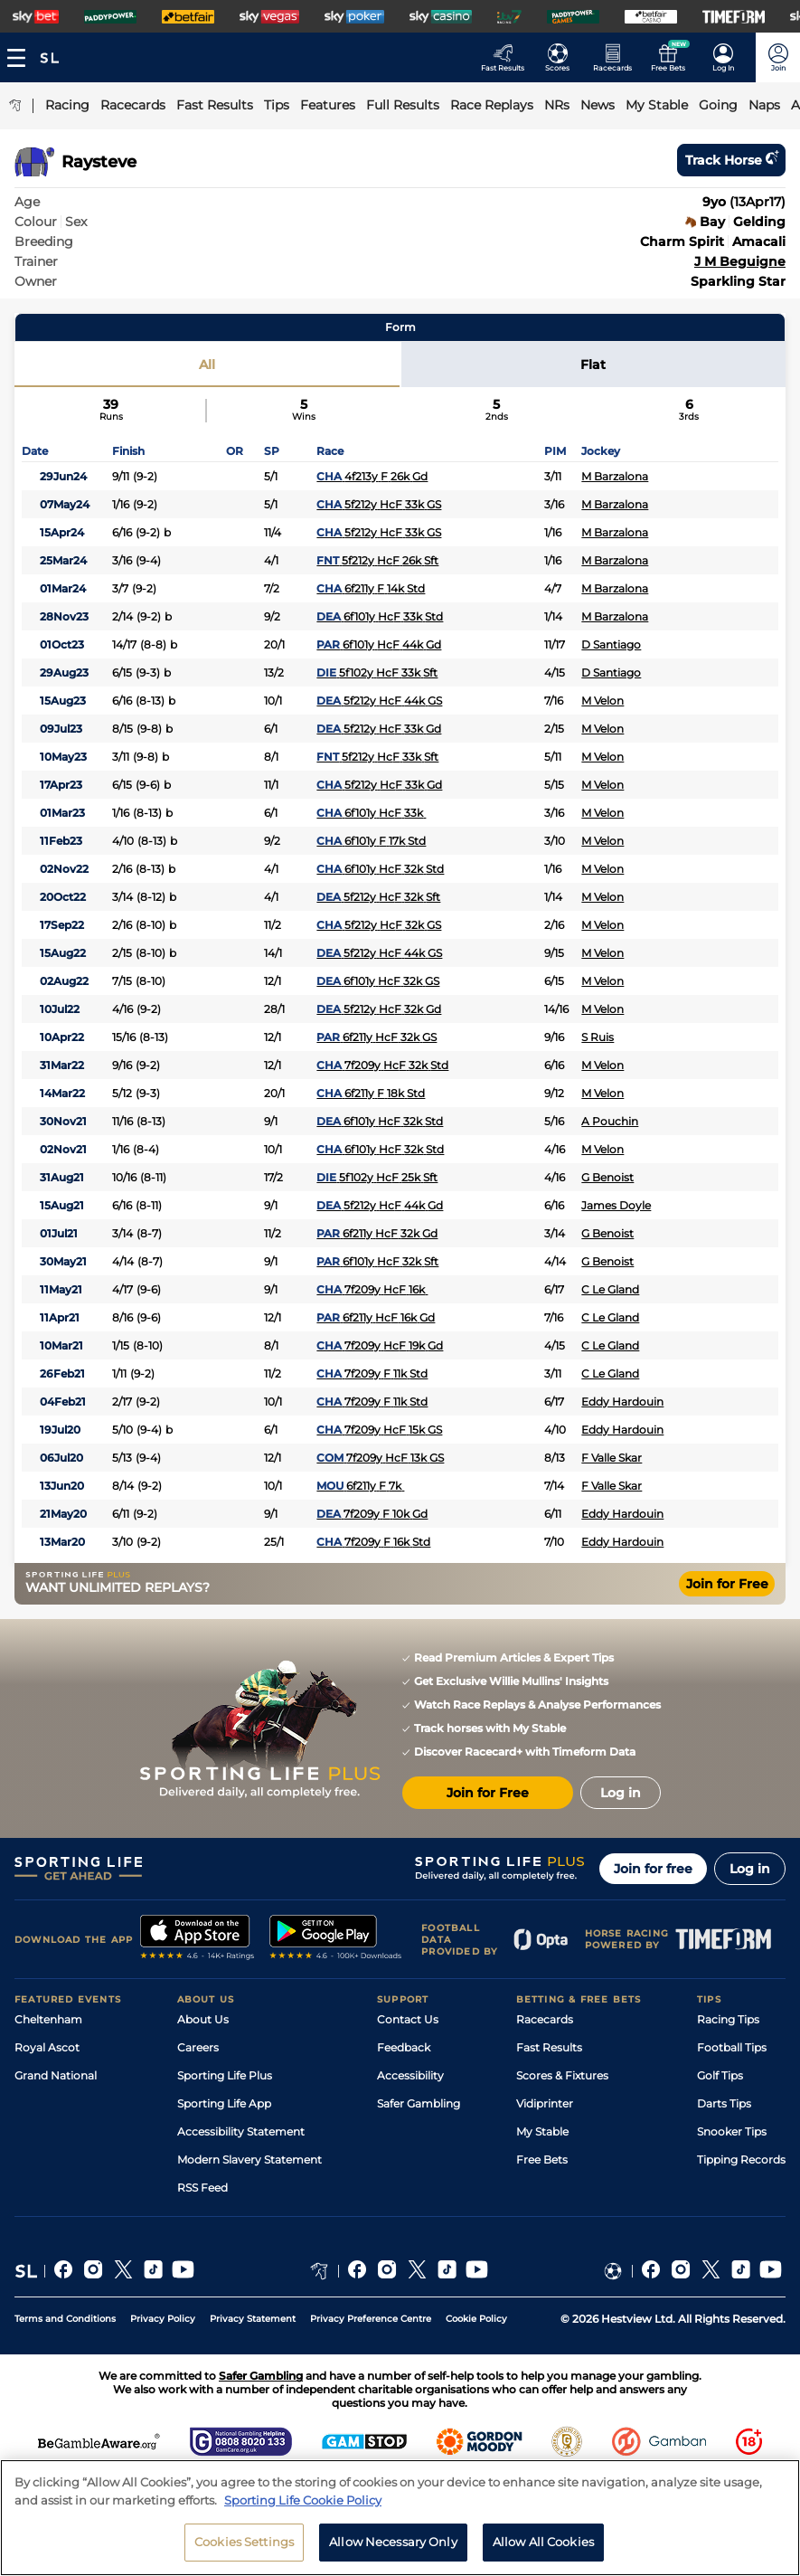  What do you see at coordinates (47, 2047) in the screenshot?
I see `Royal Ascot` at bounding box center [47, 2047].